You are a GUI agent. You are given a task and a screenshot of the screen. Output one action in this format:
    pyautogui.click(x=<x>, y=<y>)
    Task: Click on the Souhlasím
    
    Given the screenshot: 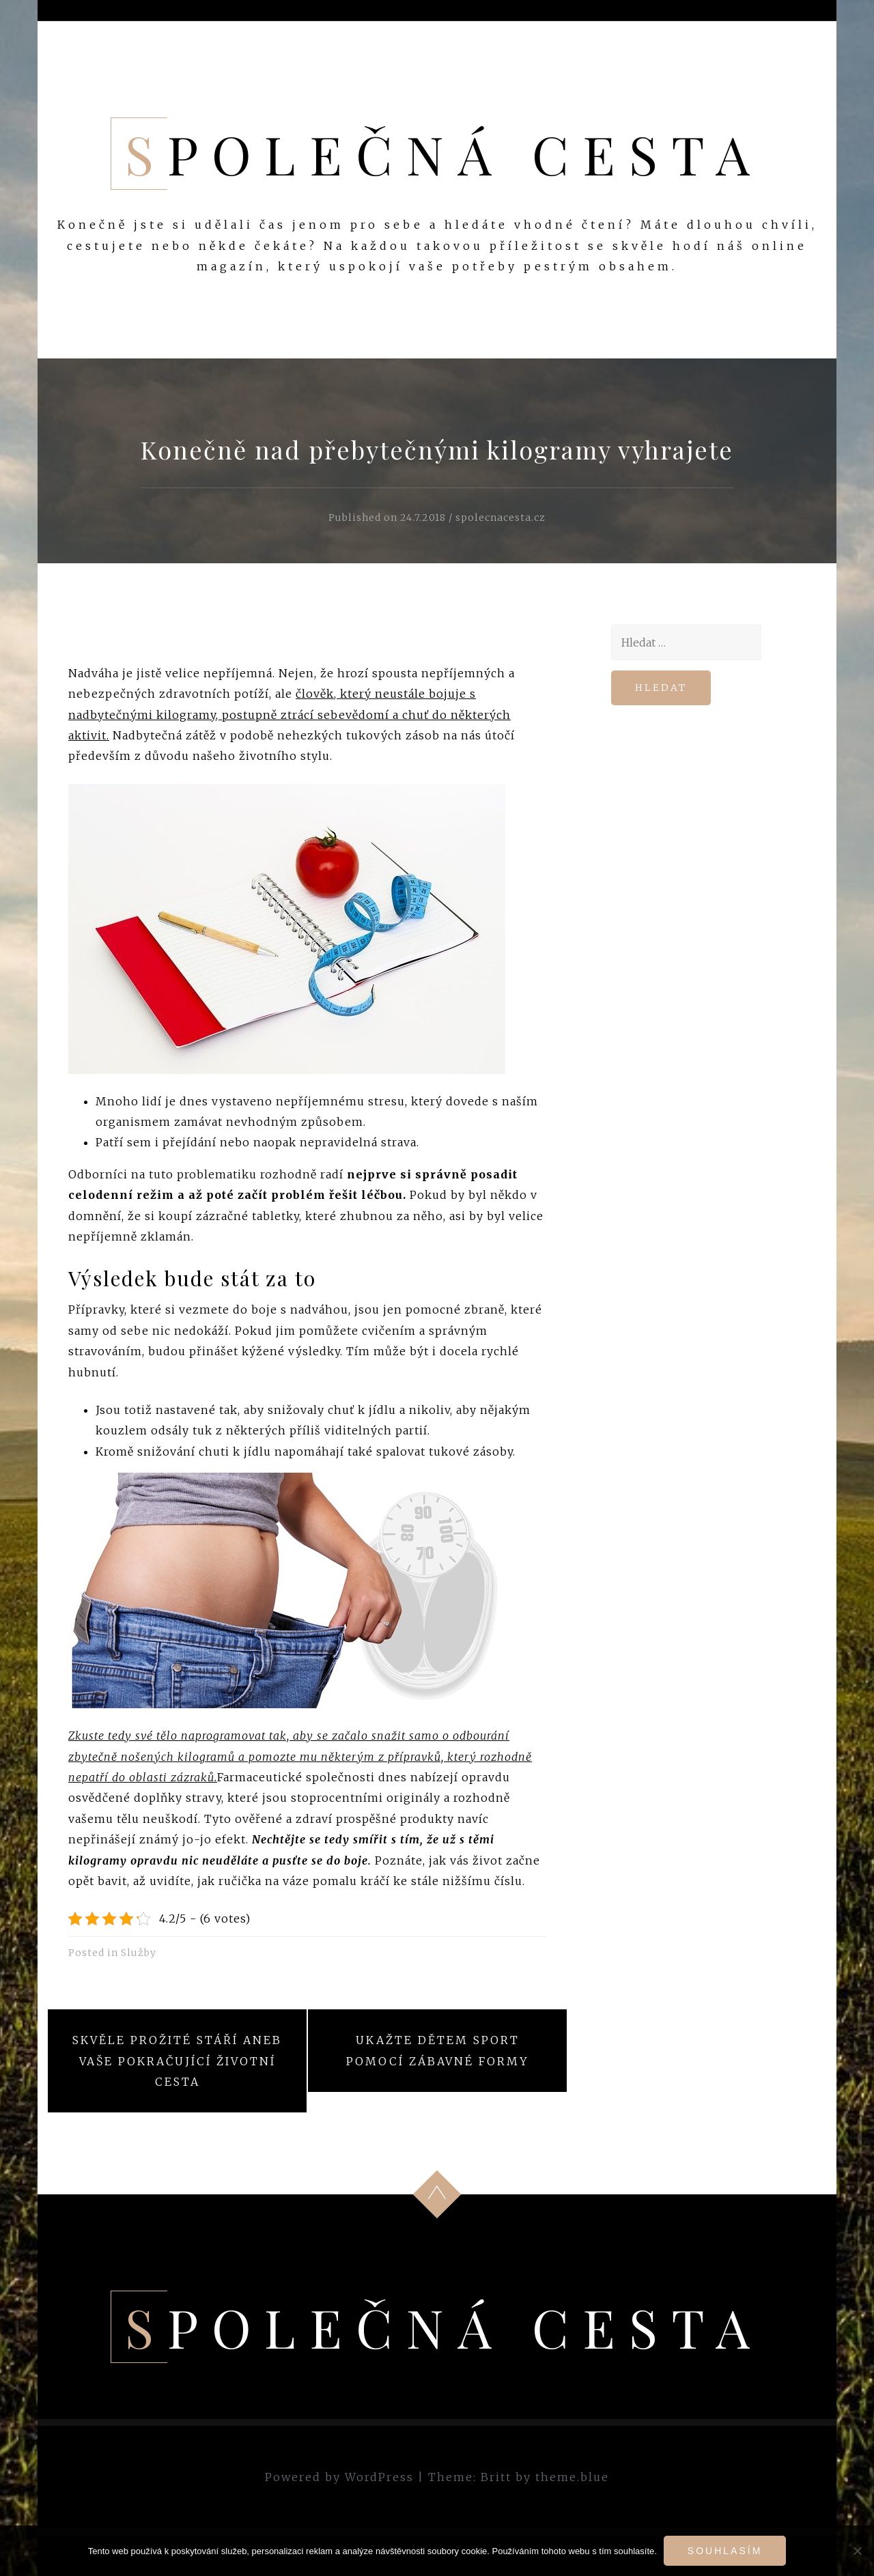 What is the action you would take?
    pyautogui.click(x=725, y=2550)
    